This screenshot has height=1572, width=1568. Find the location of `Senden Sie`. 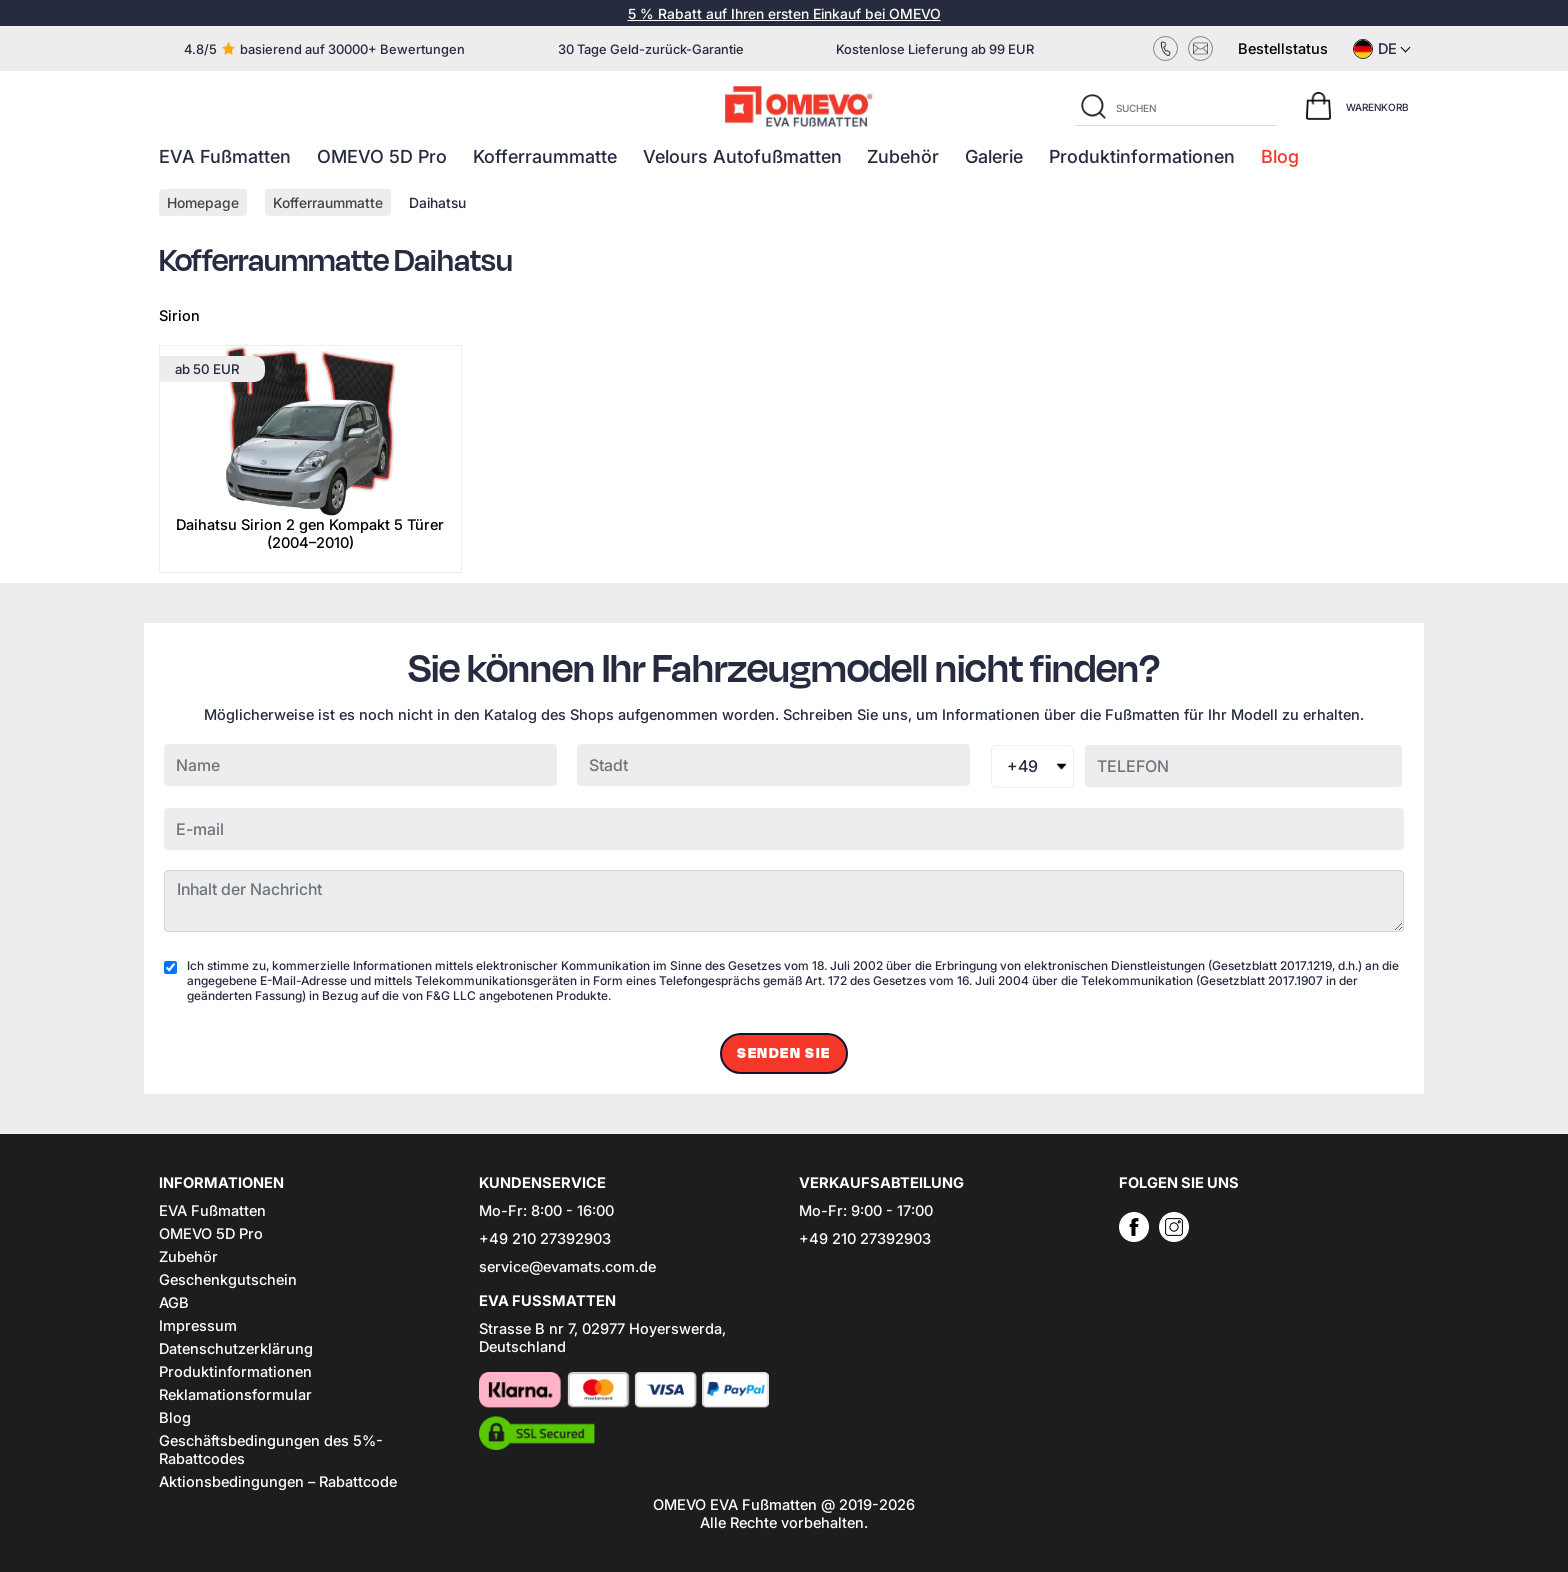

Senden Sie is located at coordinates (784, 1053).